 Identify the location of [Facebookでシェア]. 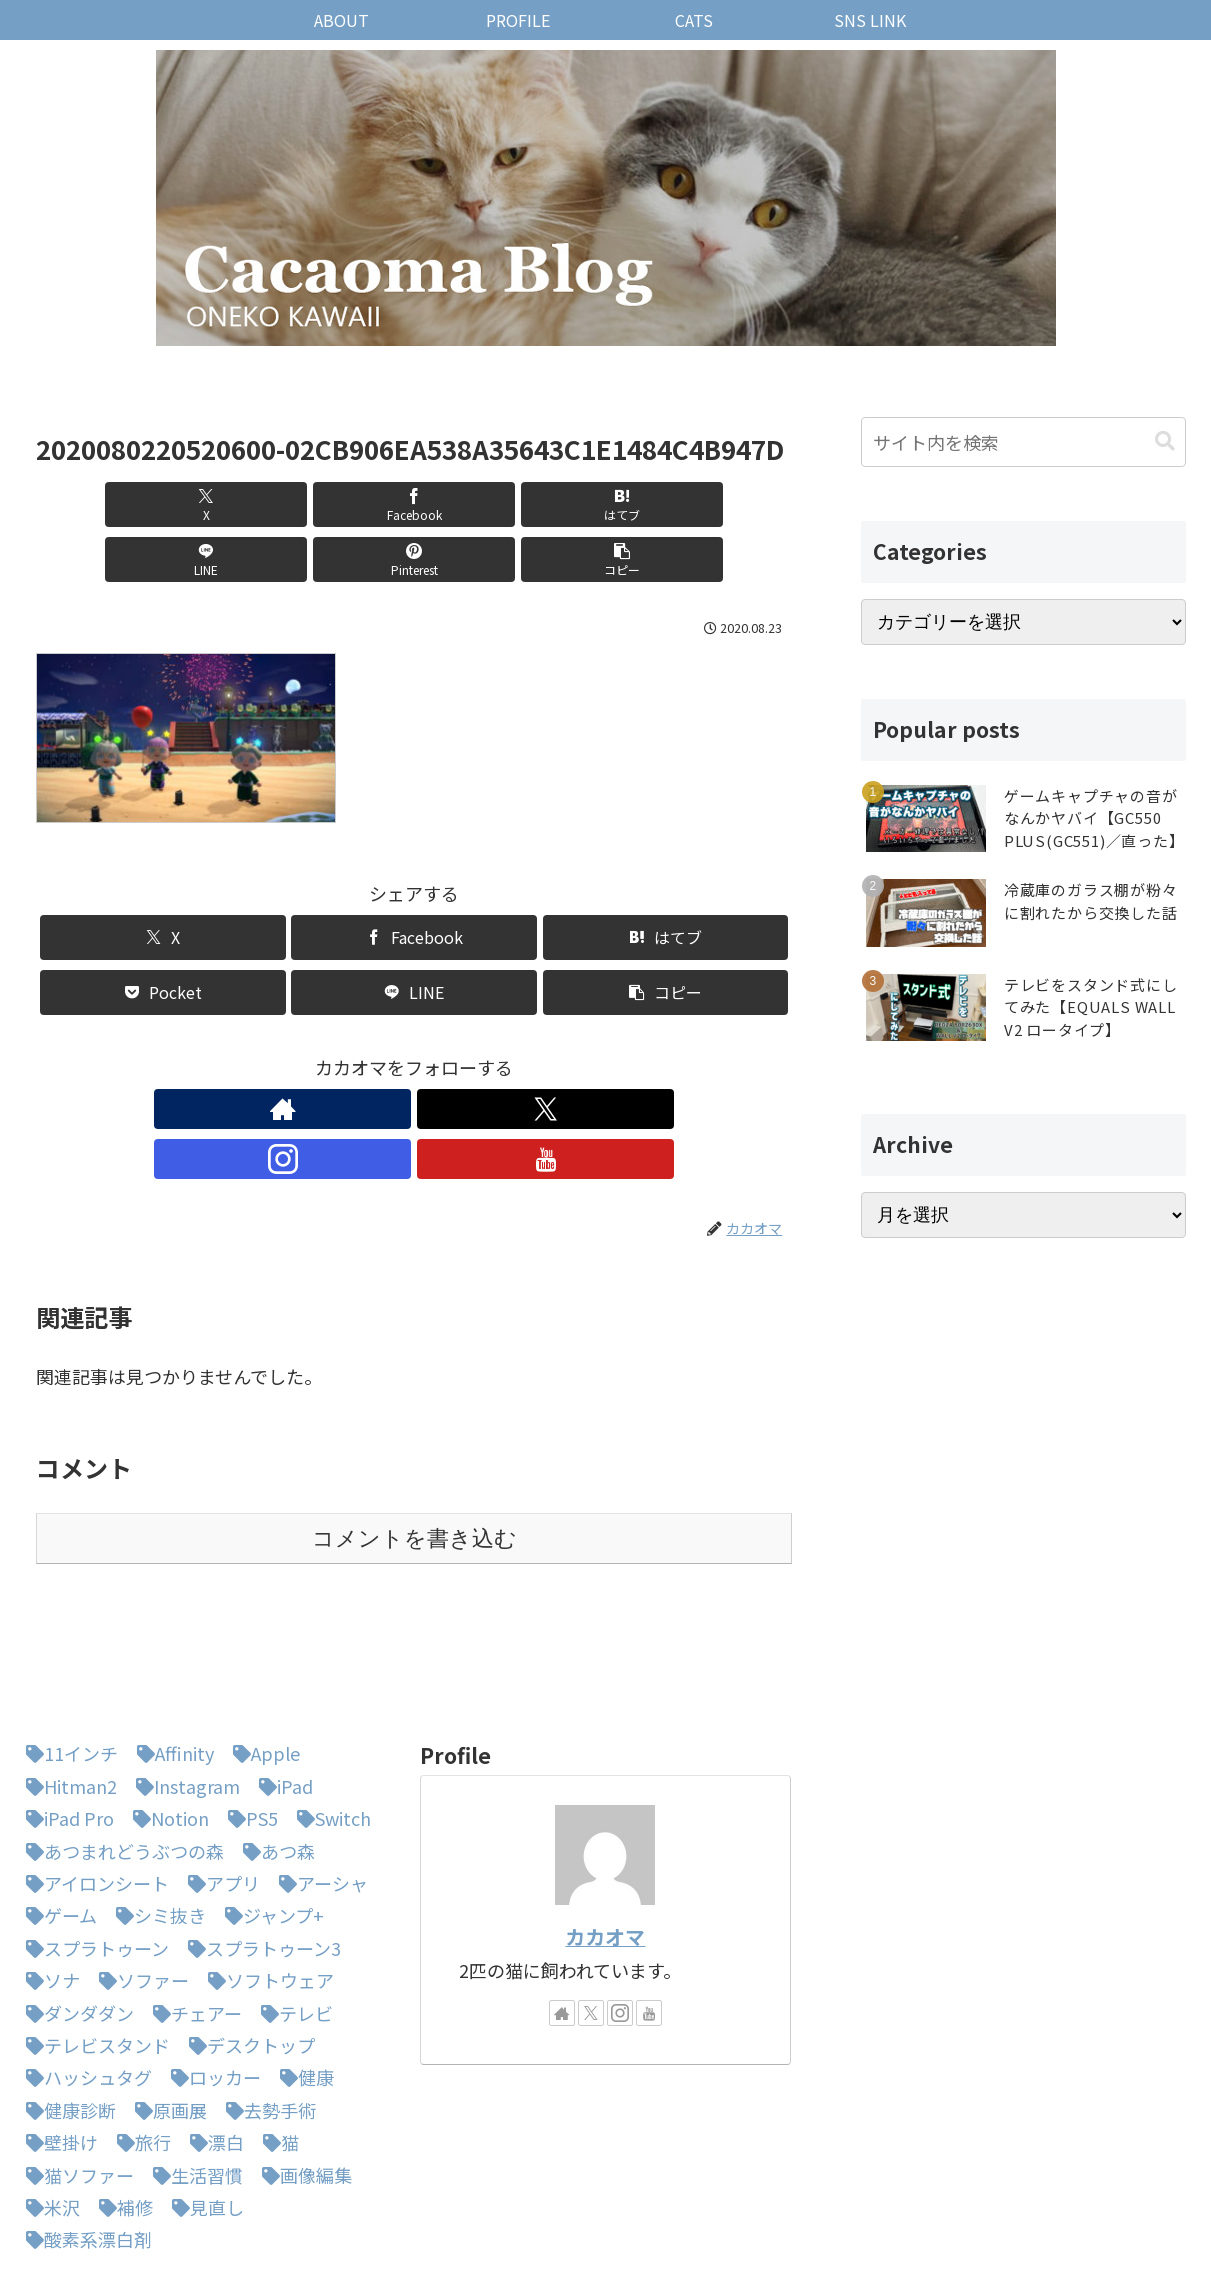
(223, 504).